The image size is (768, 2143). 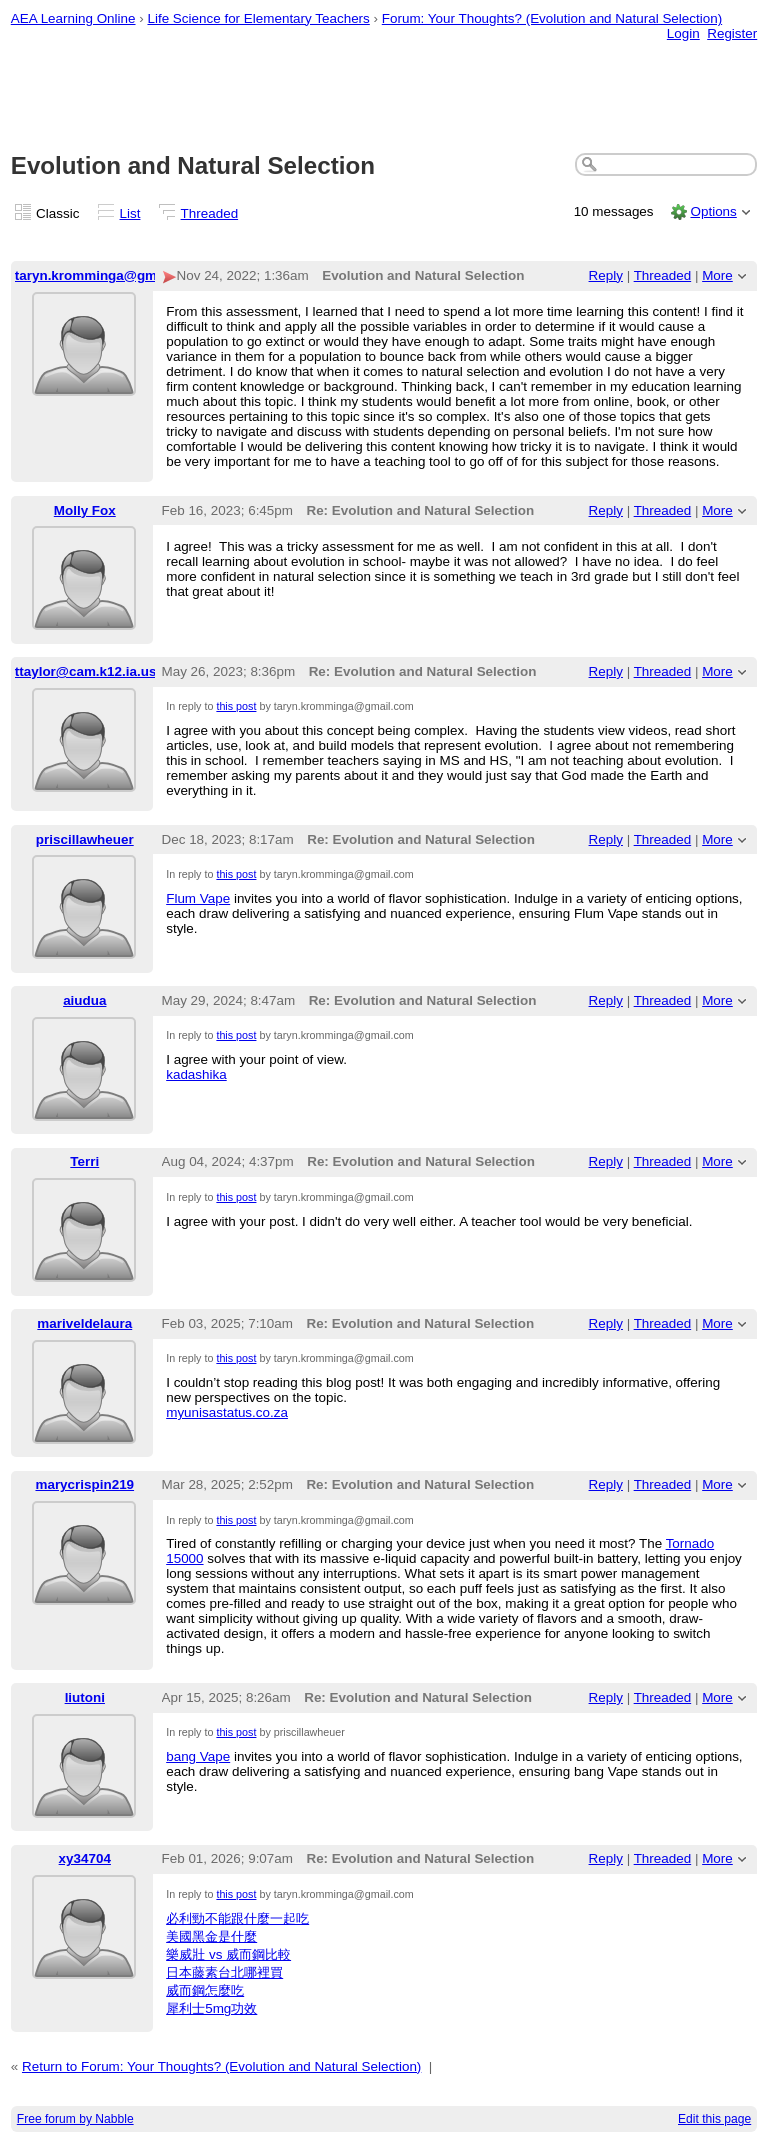 I want to click on taryn.kromminga@gmail.com, so click(x=109, y=275).